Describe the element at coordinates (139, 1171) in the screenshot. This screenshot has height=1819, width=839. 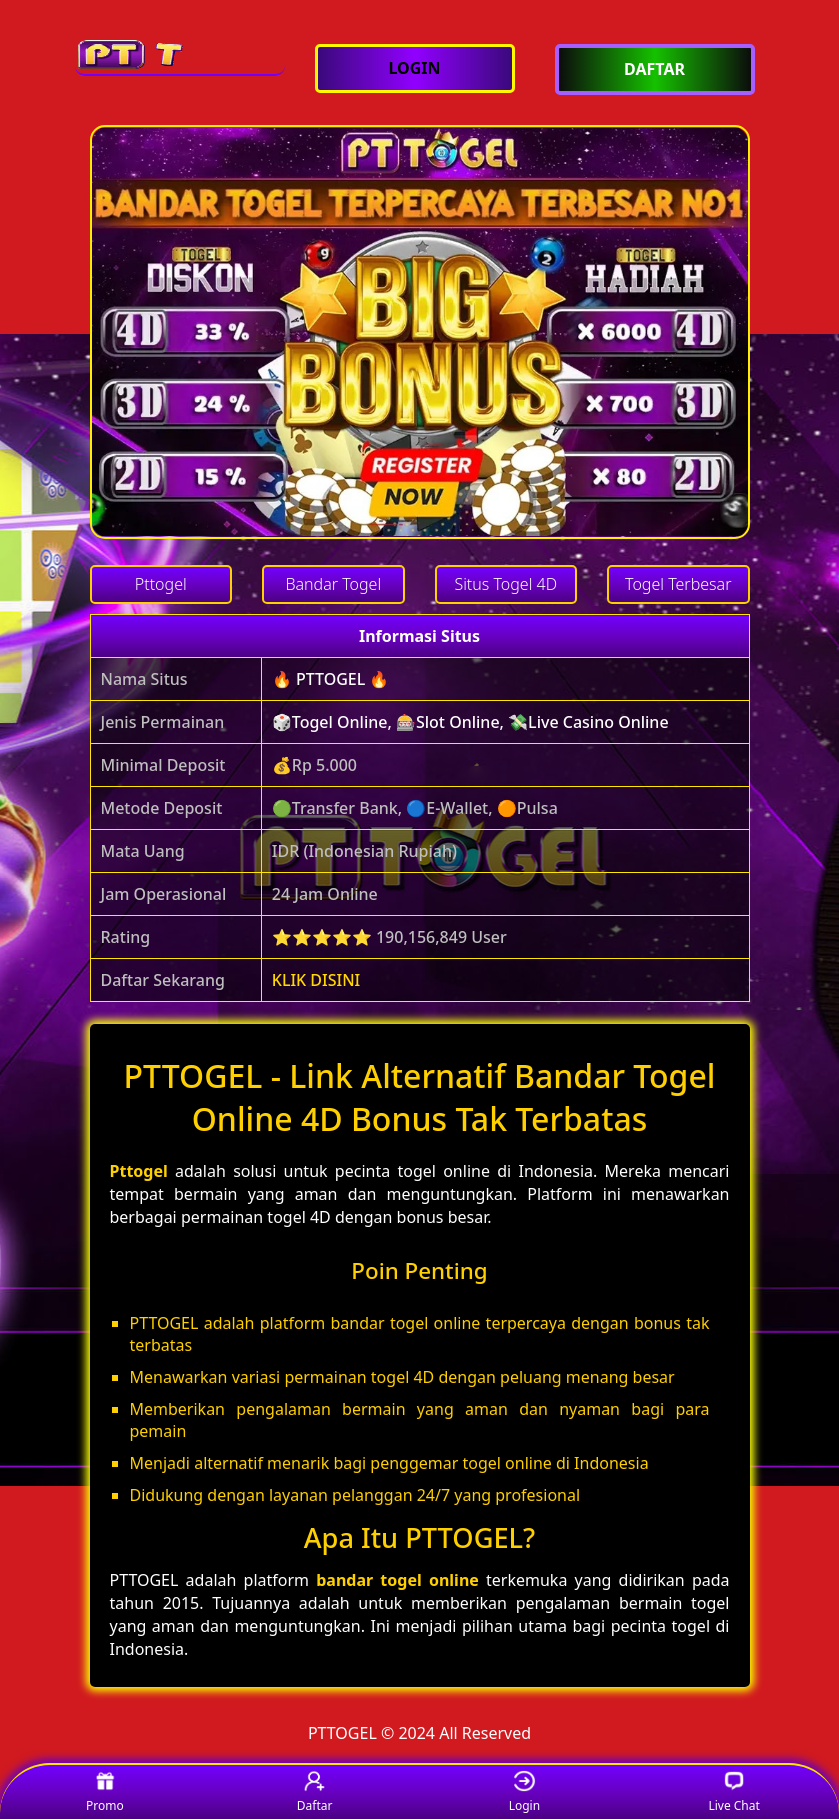
I see `Pttogel` at that location.